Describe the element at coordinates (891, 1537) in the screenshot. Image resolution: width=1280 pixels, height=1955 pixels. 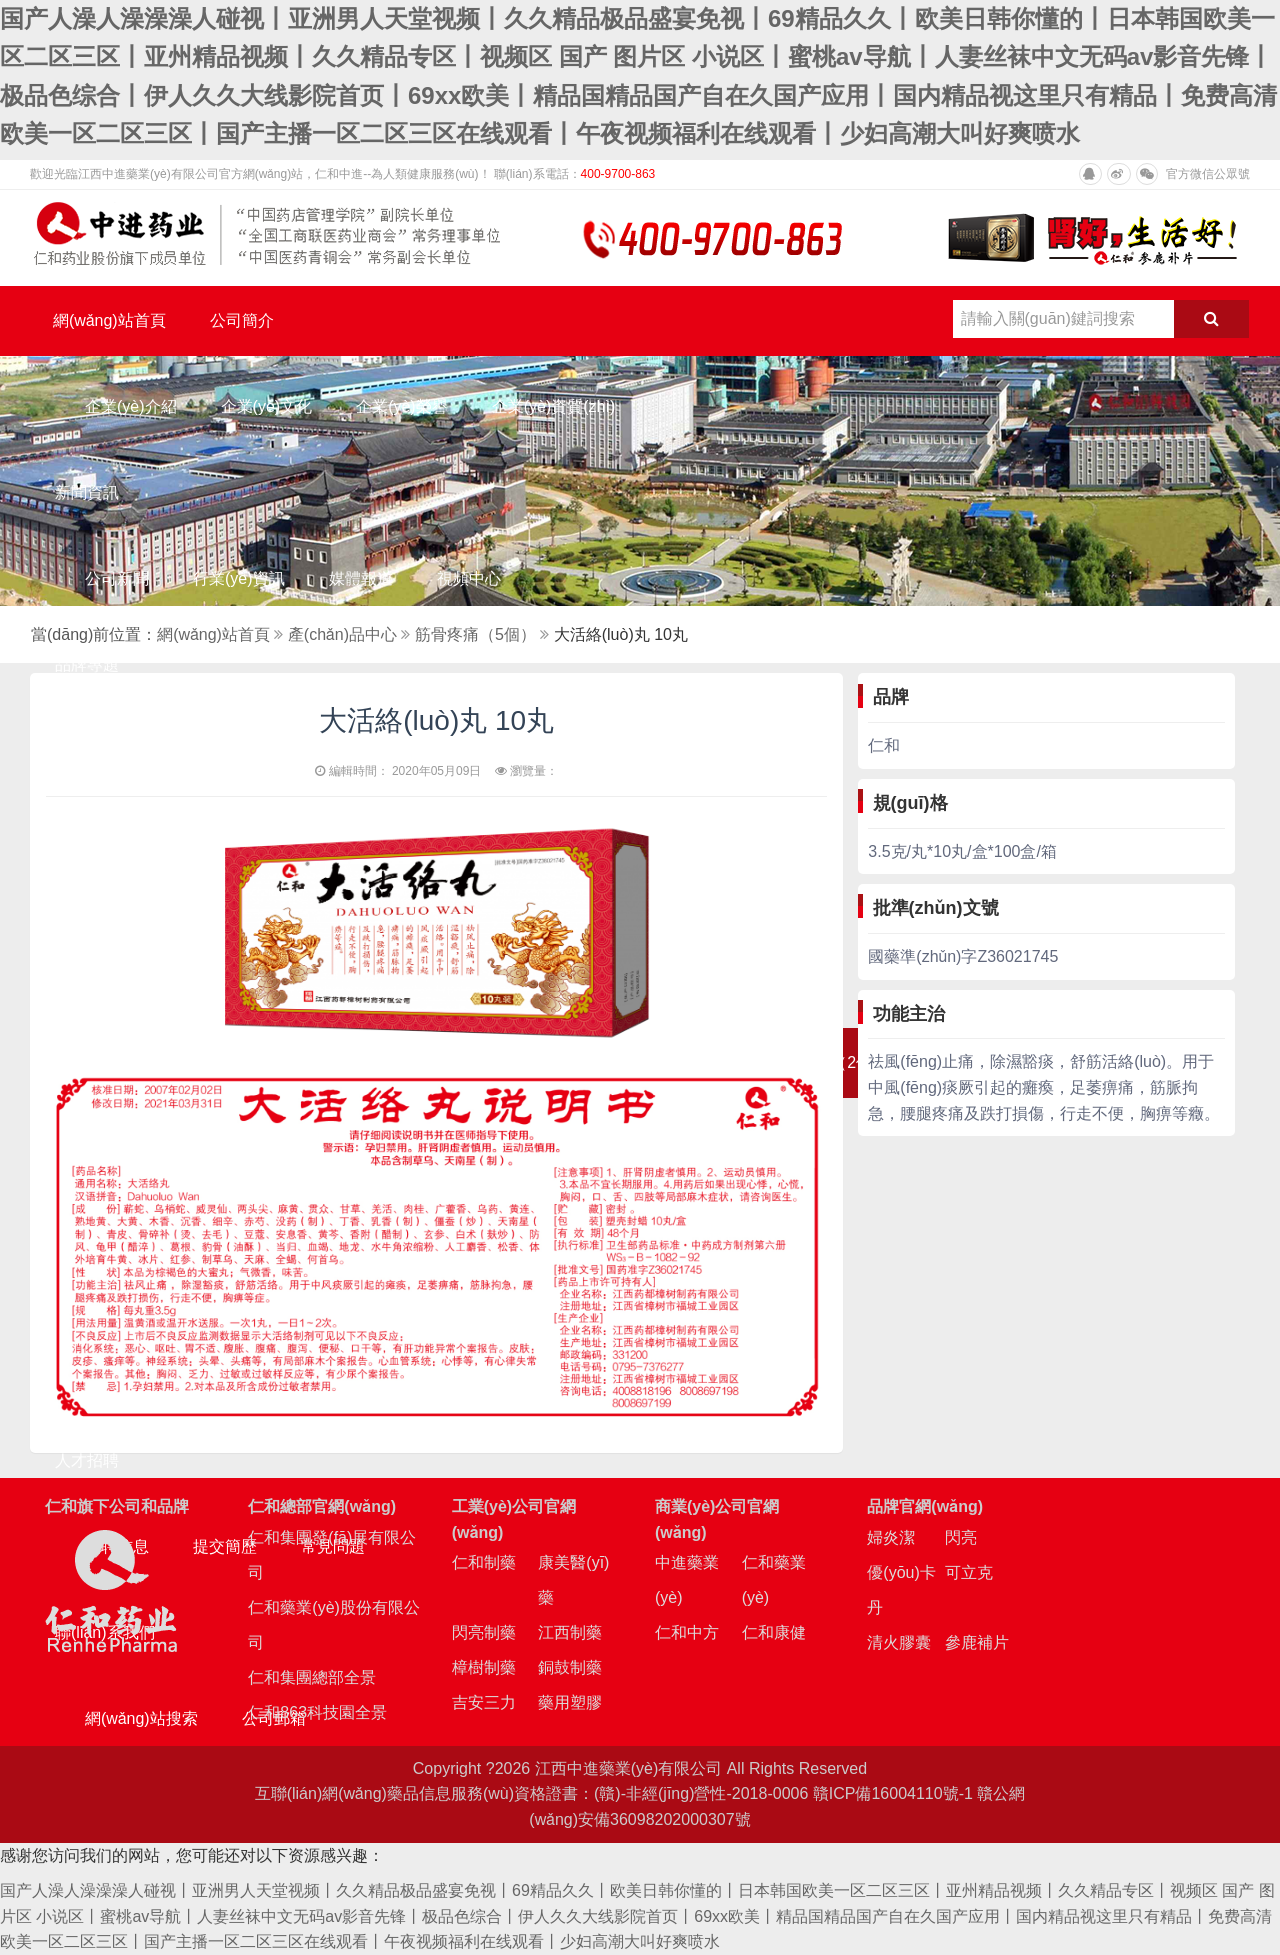
I see `婦炎潔` at that location.